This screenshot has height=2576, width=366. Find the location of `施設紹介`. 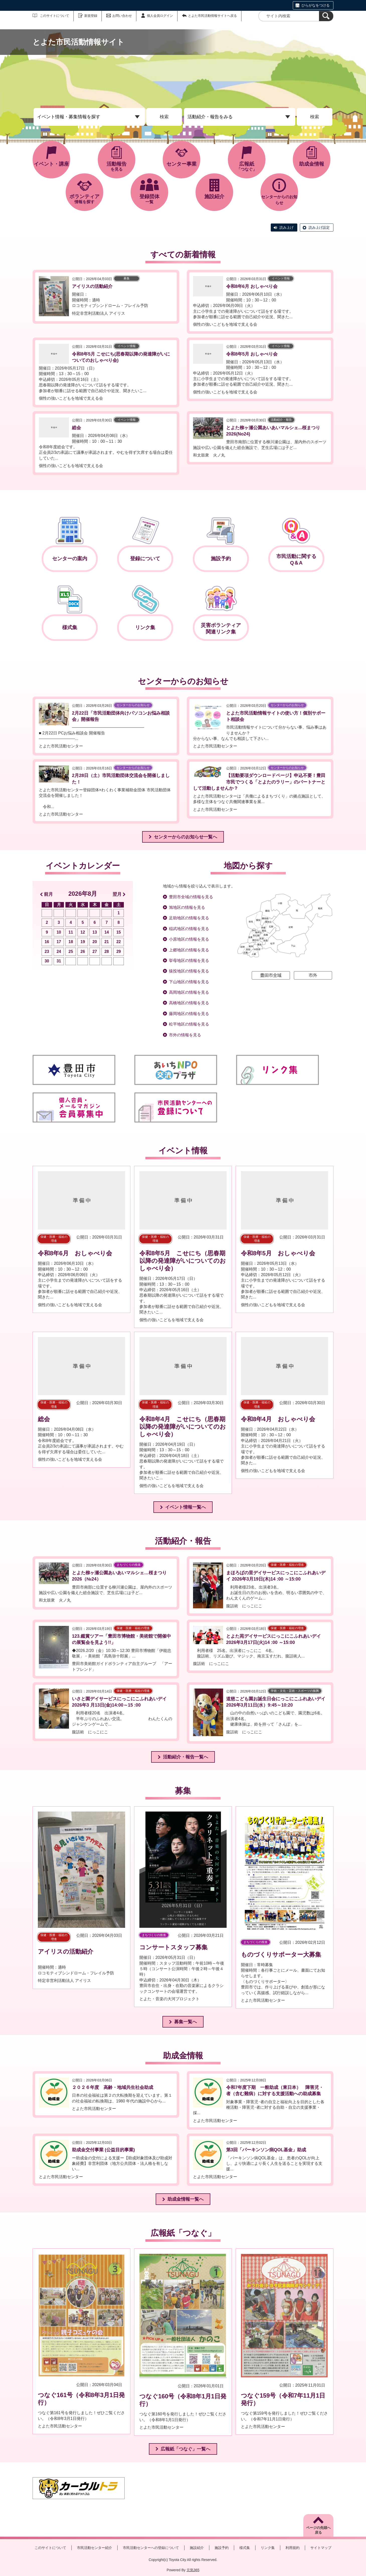

施設紹介 is located at coordinates (197, 2548).